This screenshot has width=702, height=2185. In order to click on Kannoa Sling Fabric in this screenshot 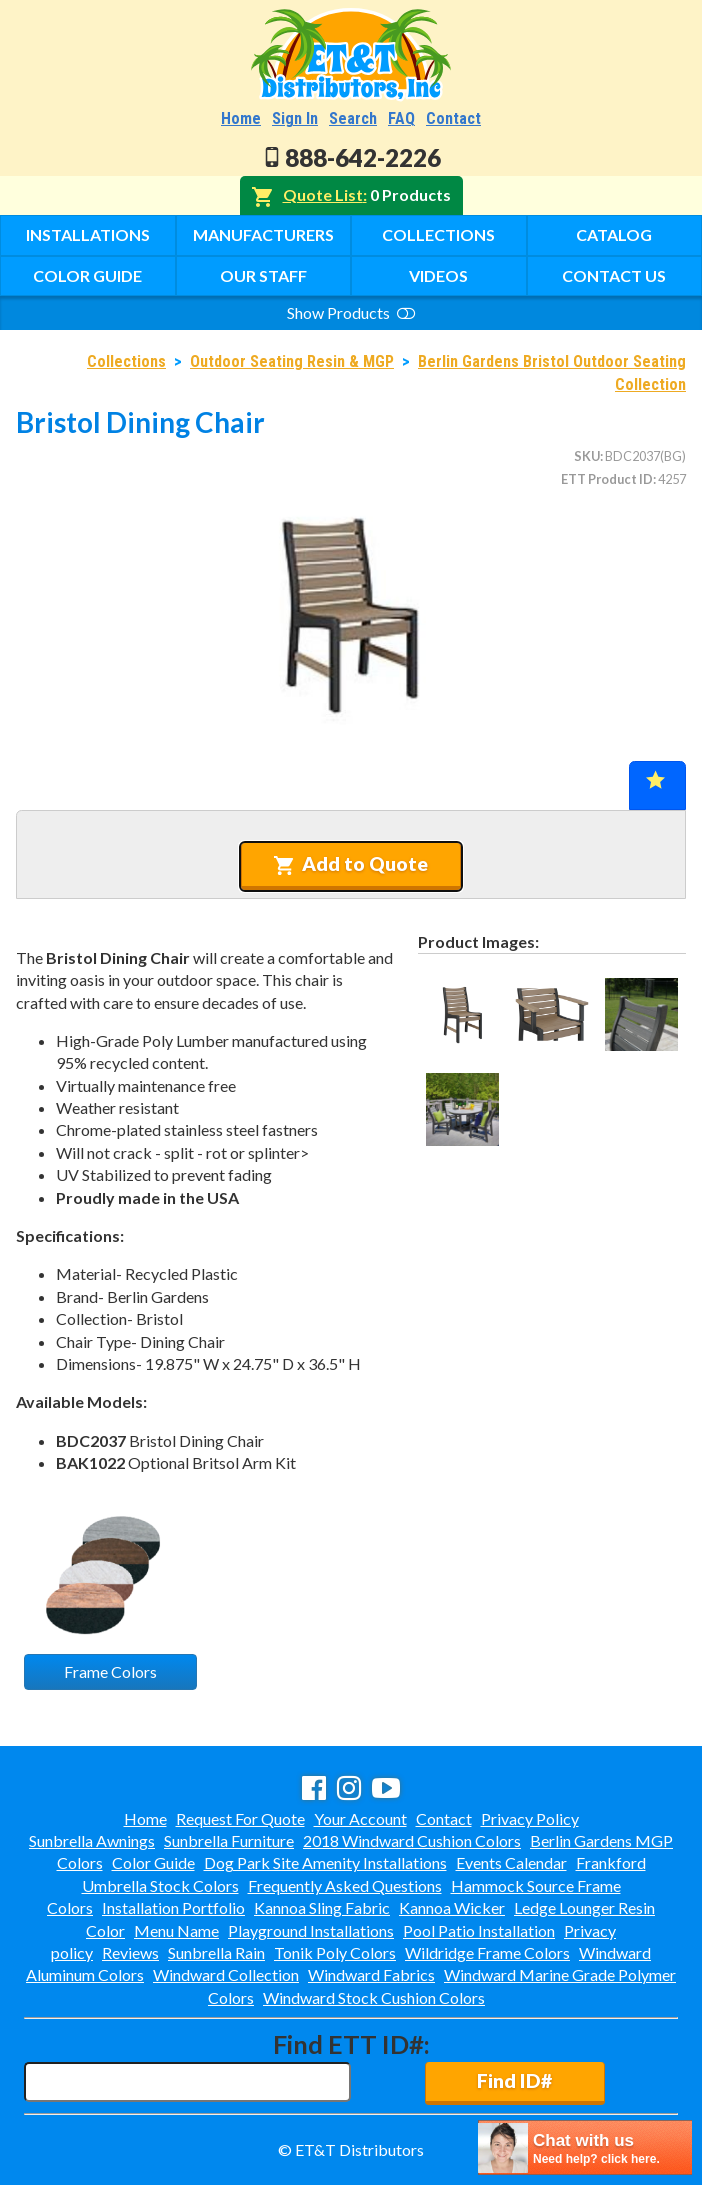, I will do `click(322, 1907)`.